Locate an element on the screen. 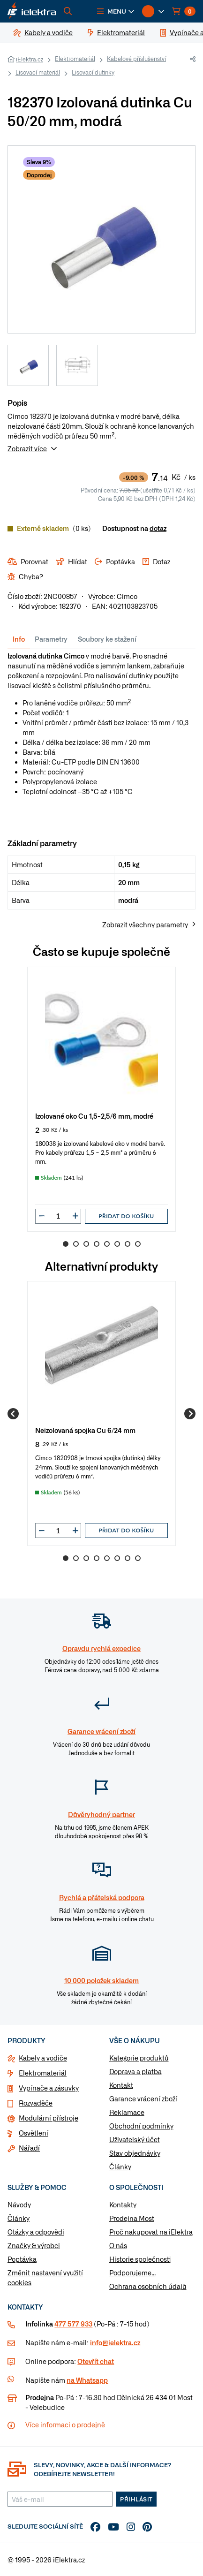  Články is located at coordinates (120, 2166).